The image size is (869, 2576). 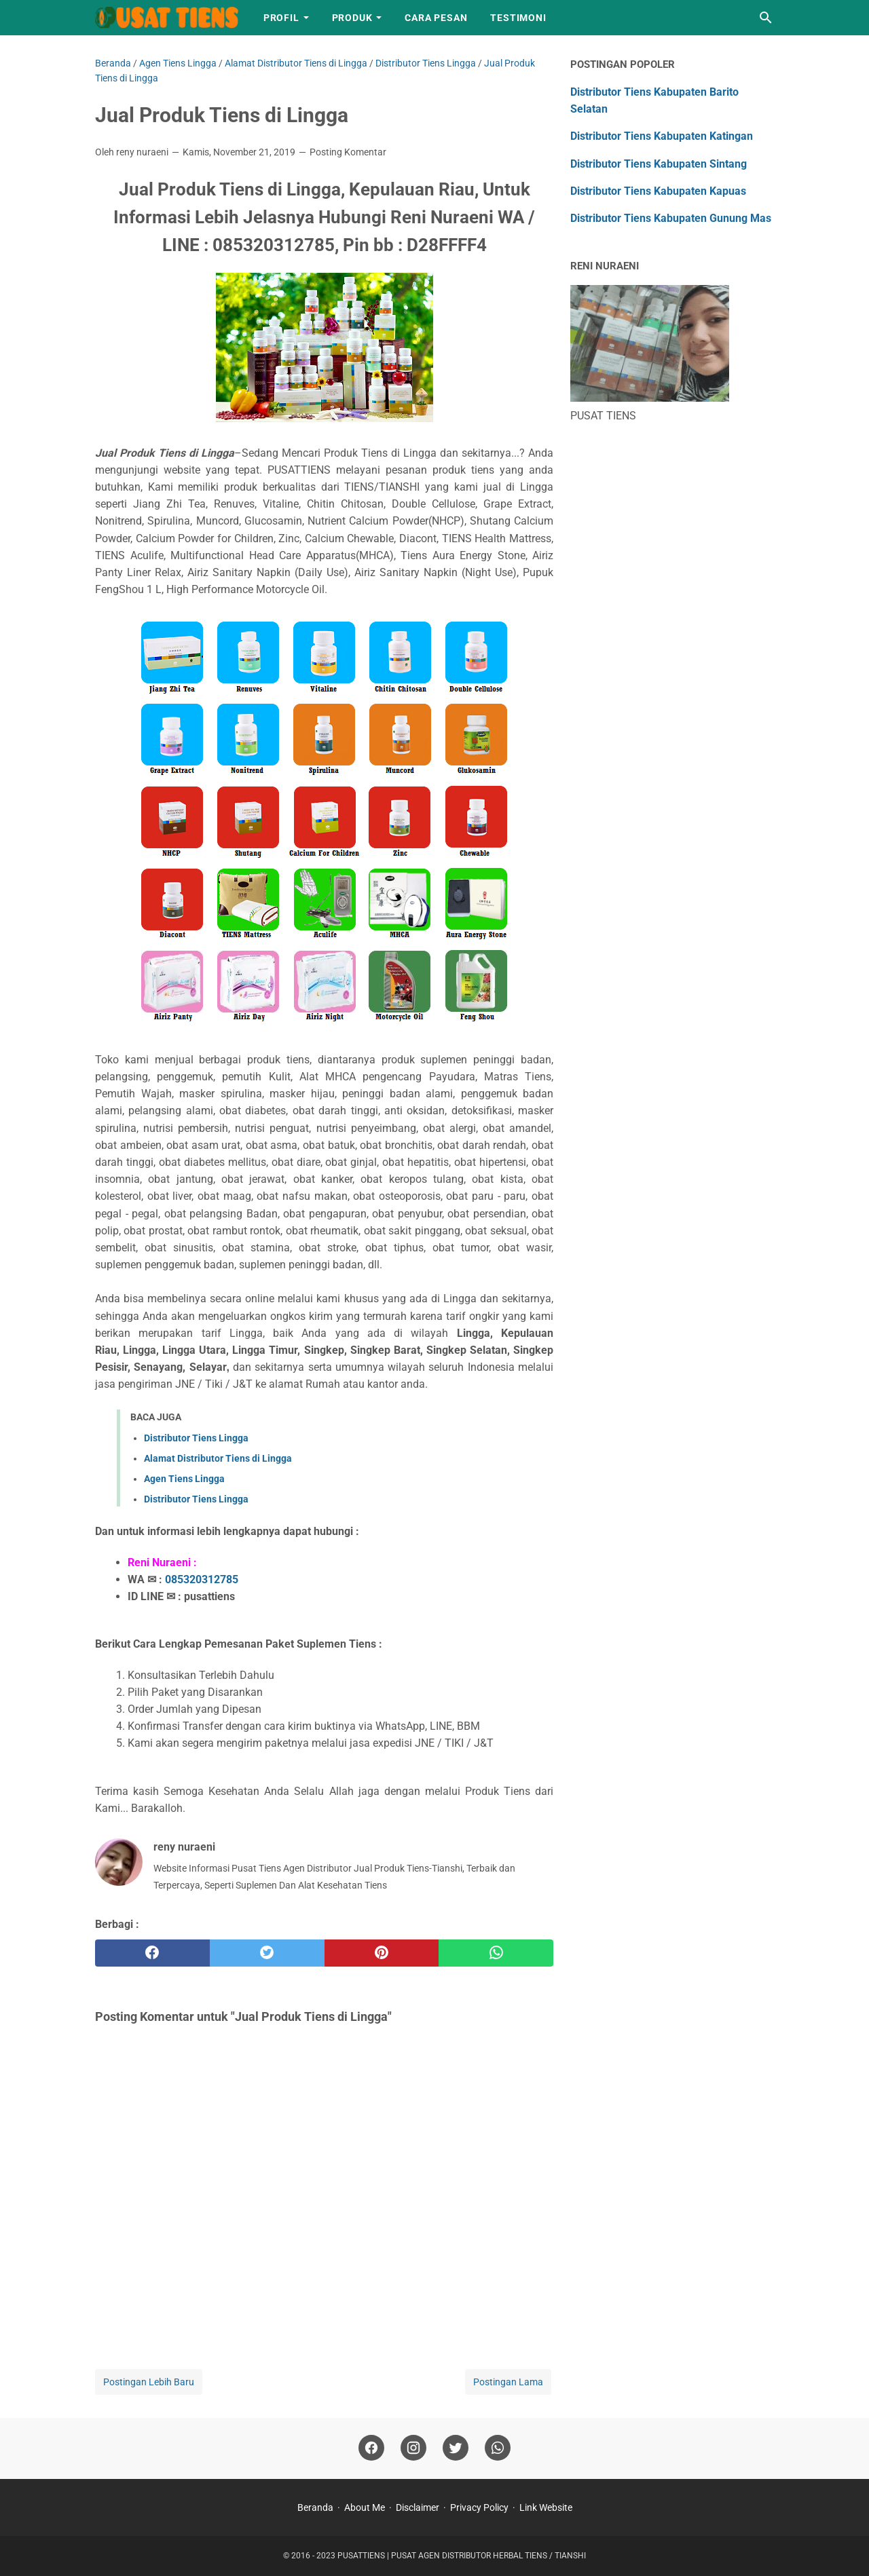 What do you see at coordinates (479, 2507) in the screenshot?
I see `Privacy Policy` at bounding box center [479, 2507].